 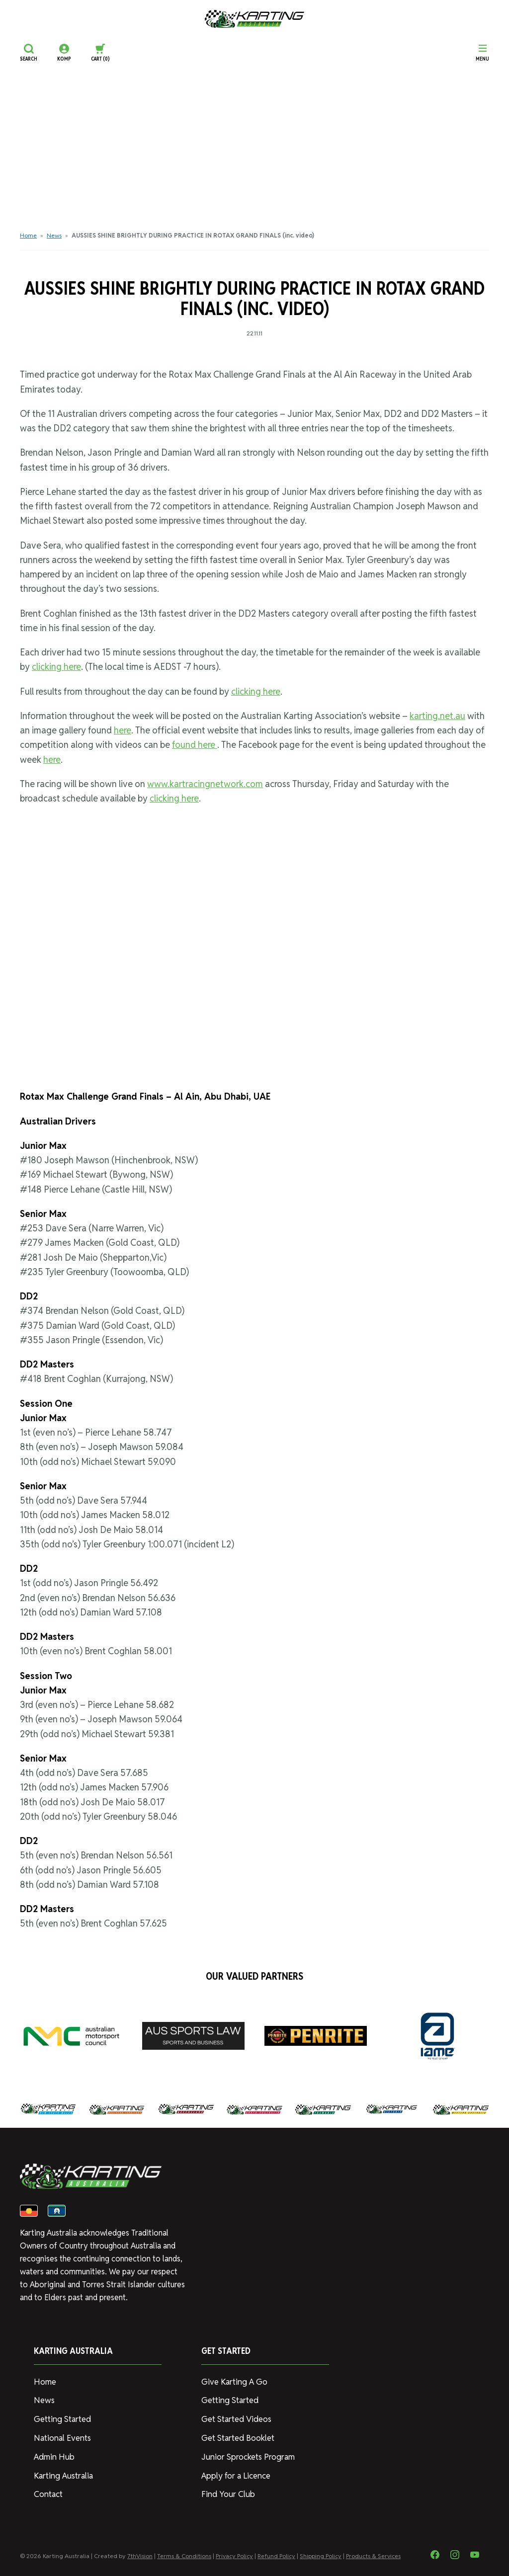 I want to click on Karting Australia, so click(x=62, y=2476).